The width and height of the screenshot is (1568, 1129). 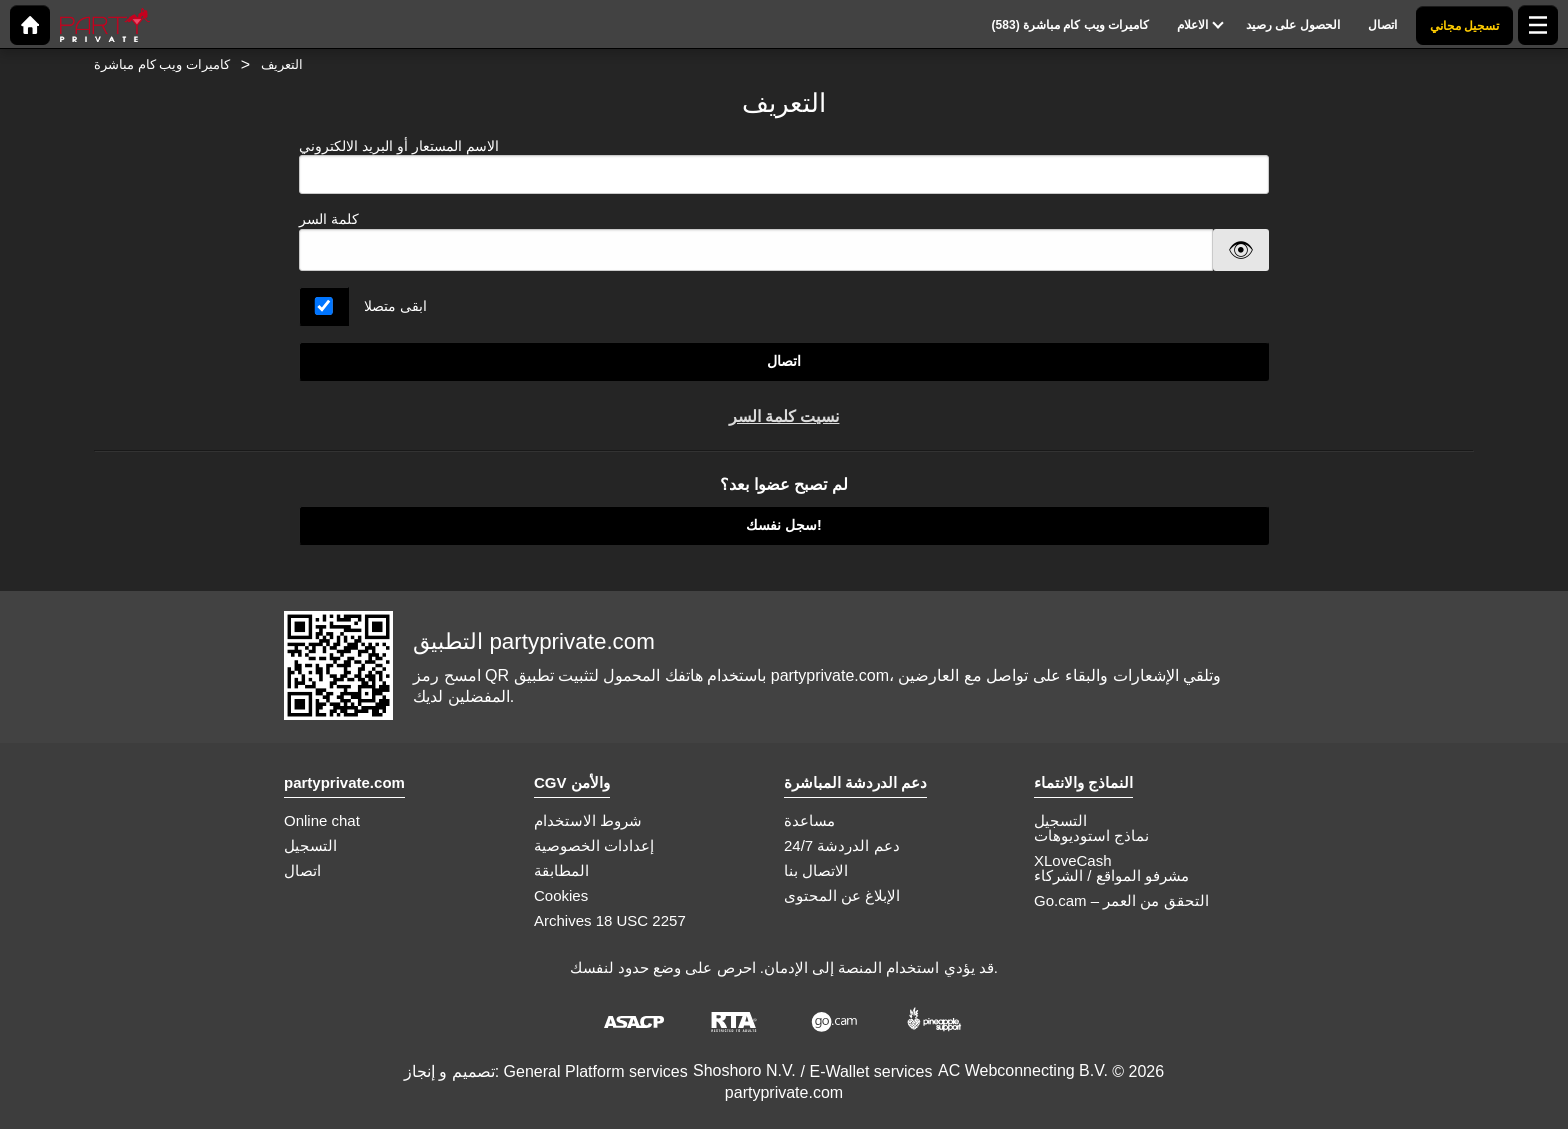 I want to click on نسيت كلمة السر, so click(x=784, y=416).